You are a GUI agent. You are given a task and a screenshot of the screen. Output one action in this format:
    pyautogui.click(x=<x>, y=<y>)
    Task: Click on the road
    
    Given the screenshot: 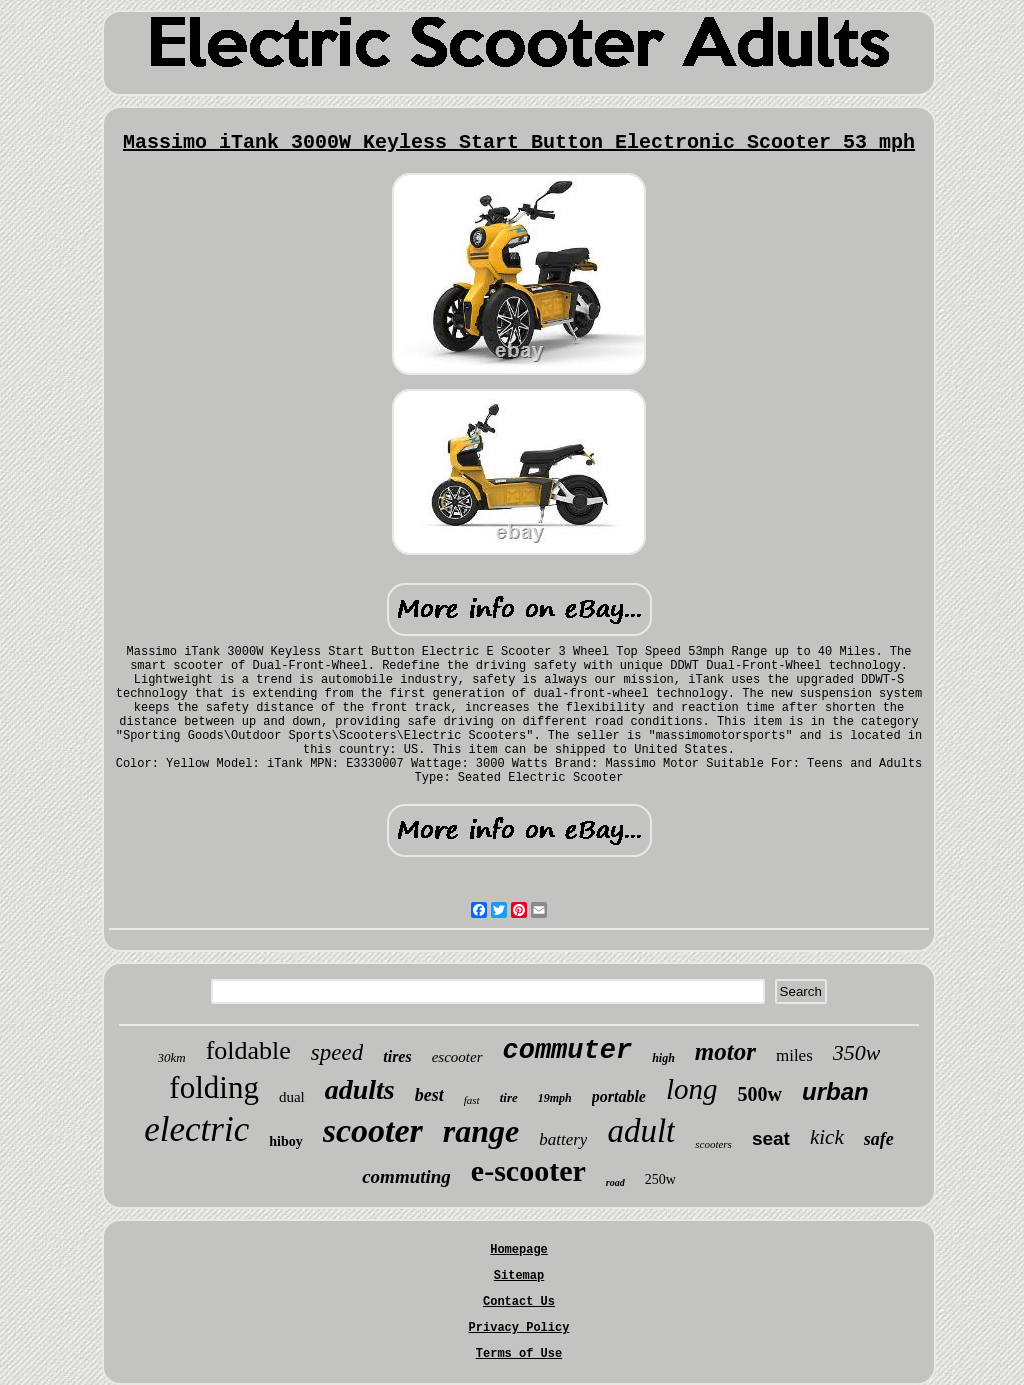 What is the action you would take?
    pyautogui.click(x=615, y=1182)
    